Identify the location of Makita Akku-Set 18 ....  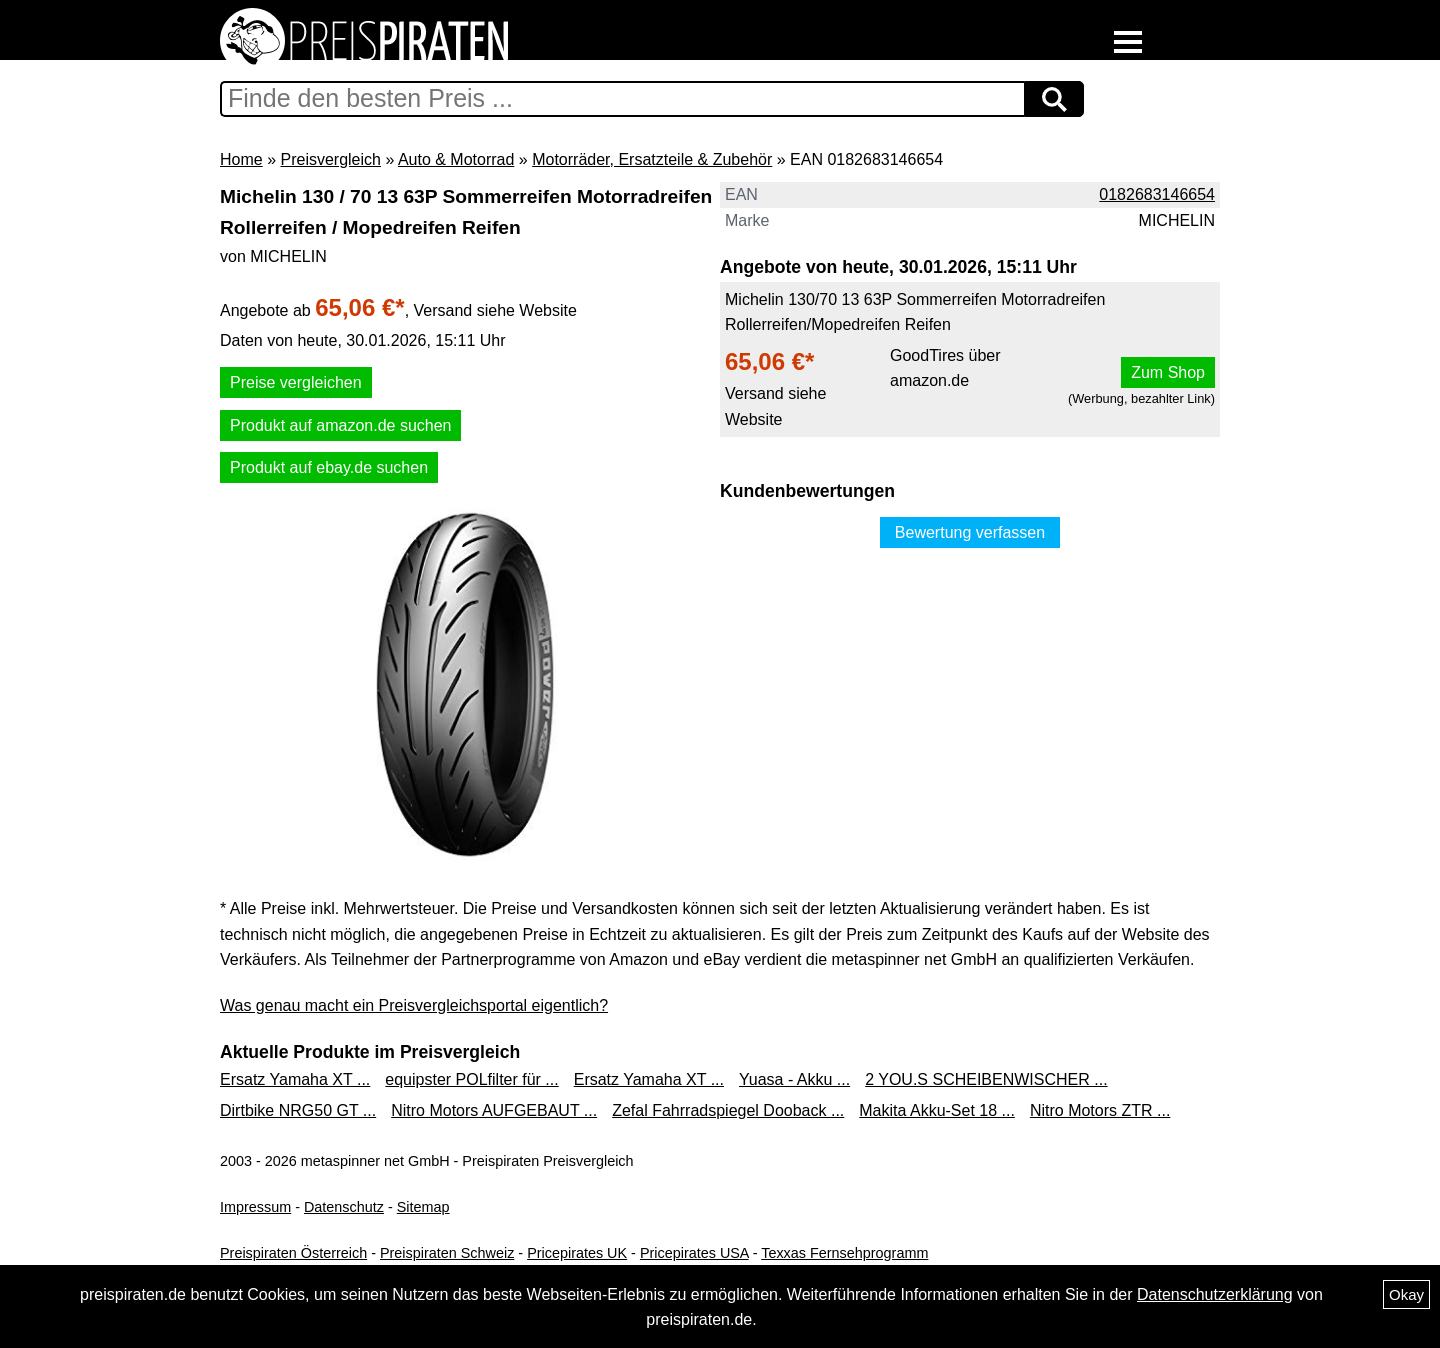
(937, 1110).